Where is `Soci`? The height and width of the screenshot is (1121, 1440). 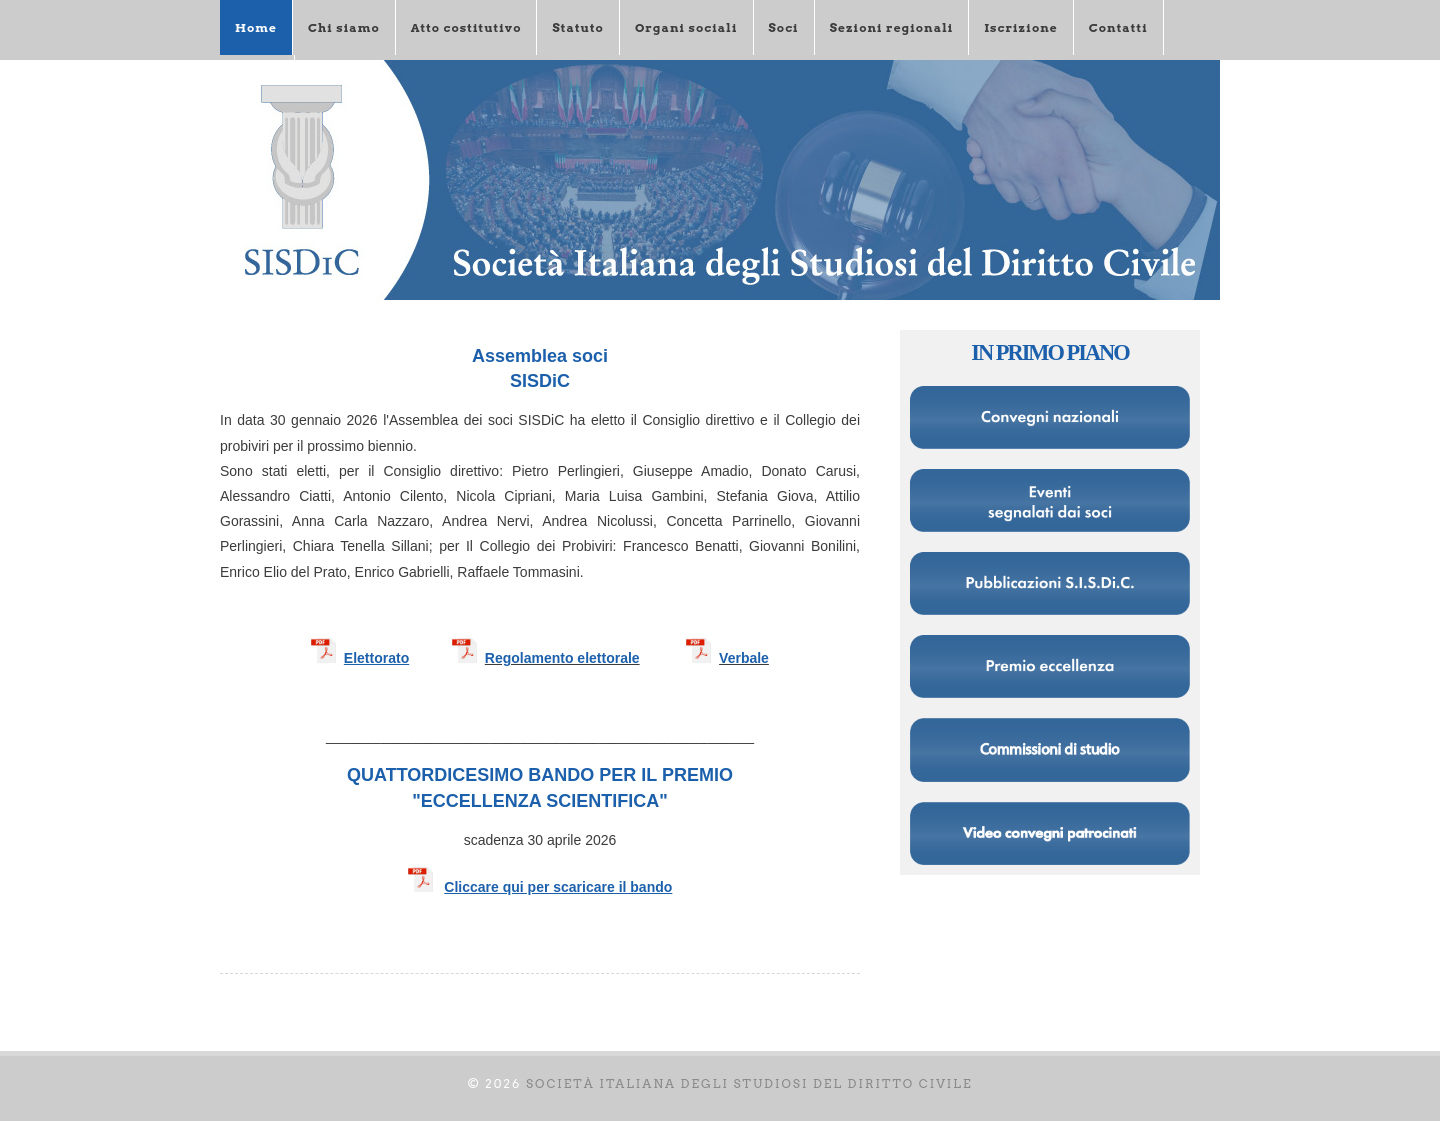 Soci is located at coordinates (784, 27).